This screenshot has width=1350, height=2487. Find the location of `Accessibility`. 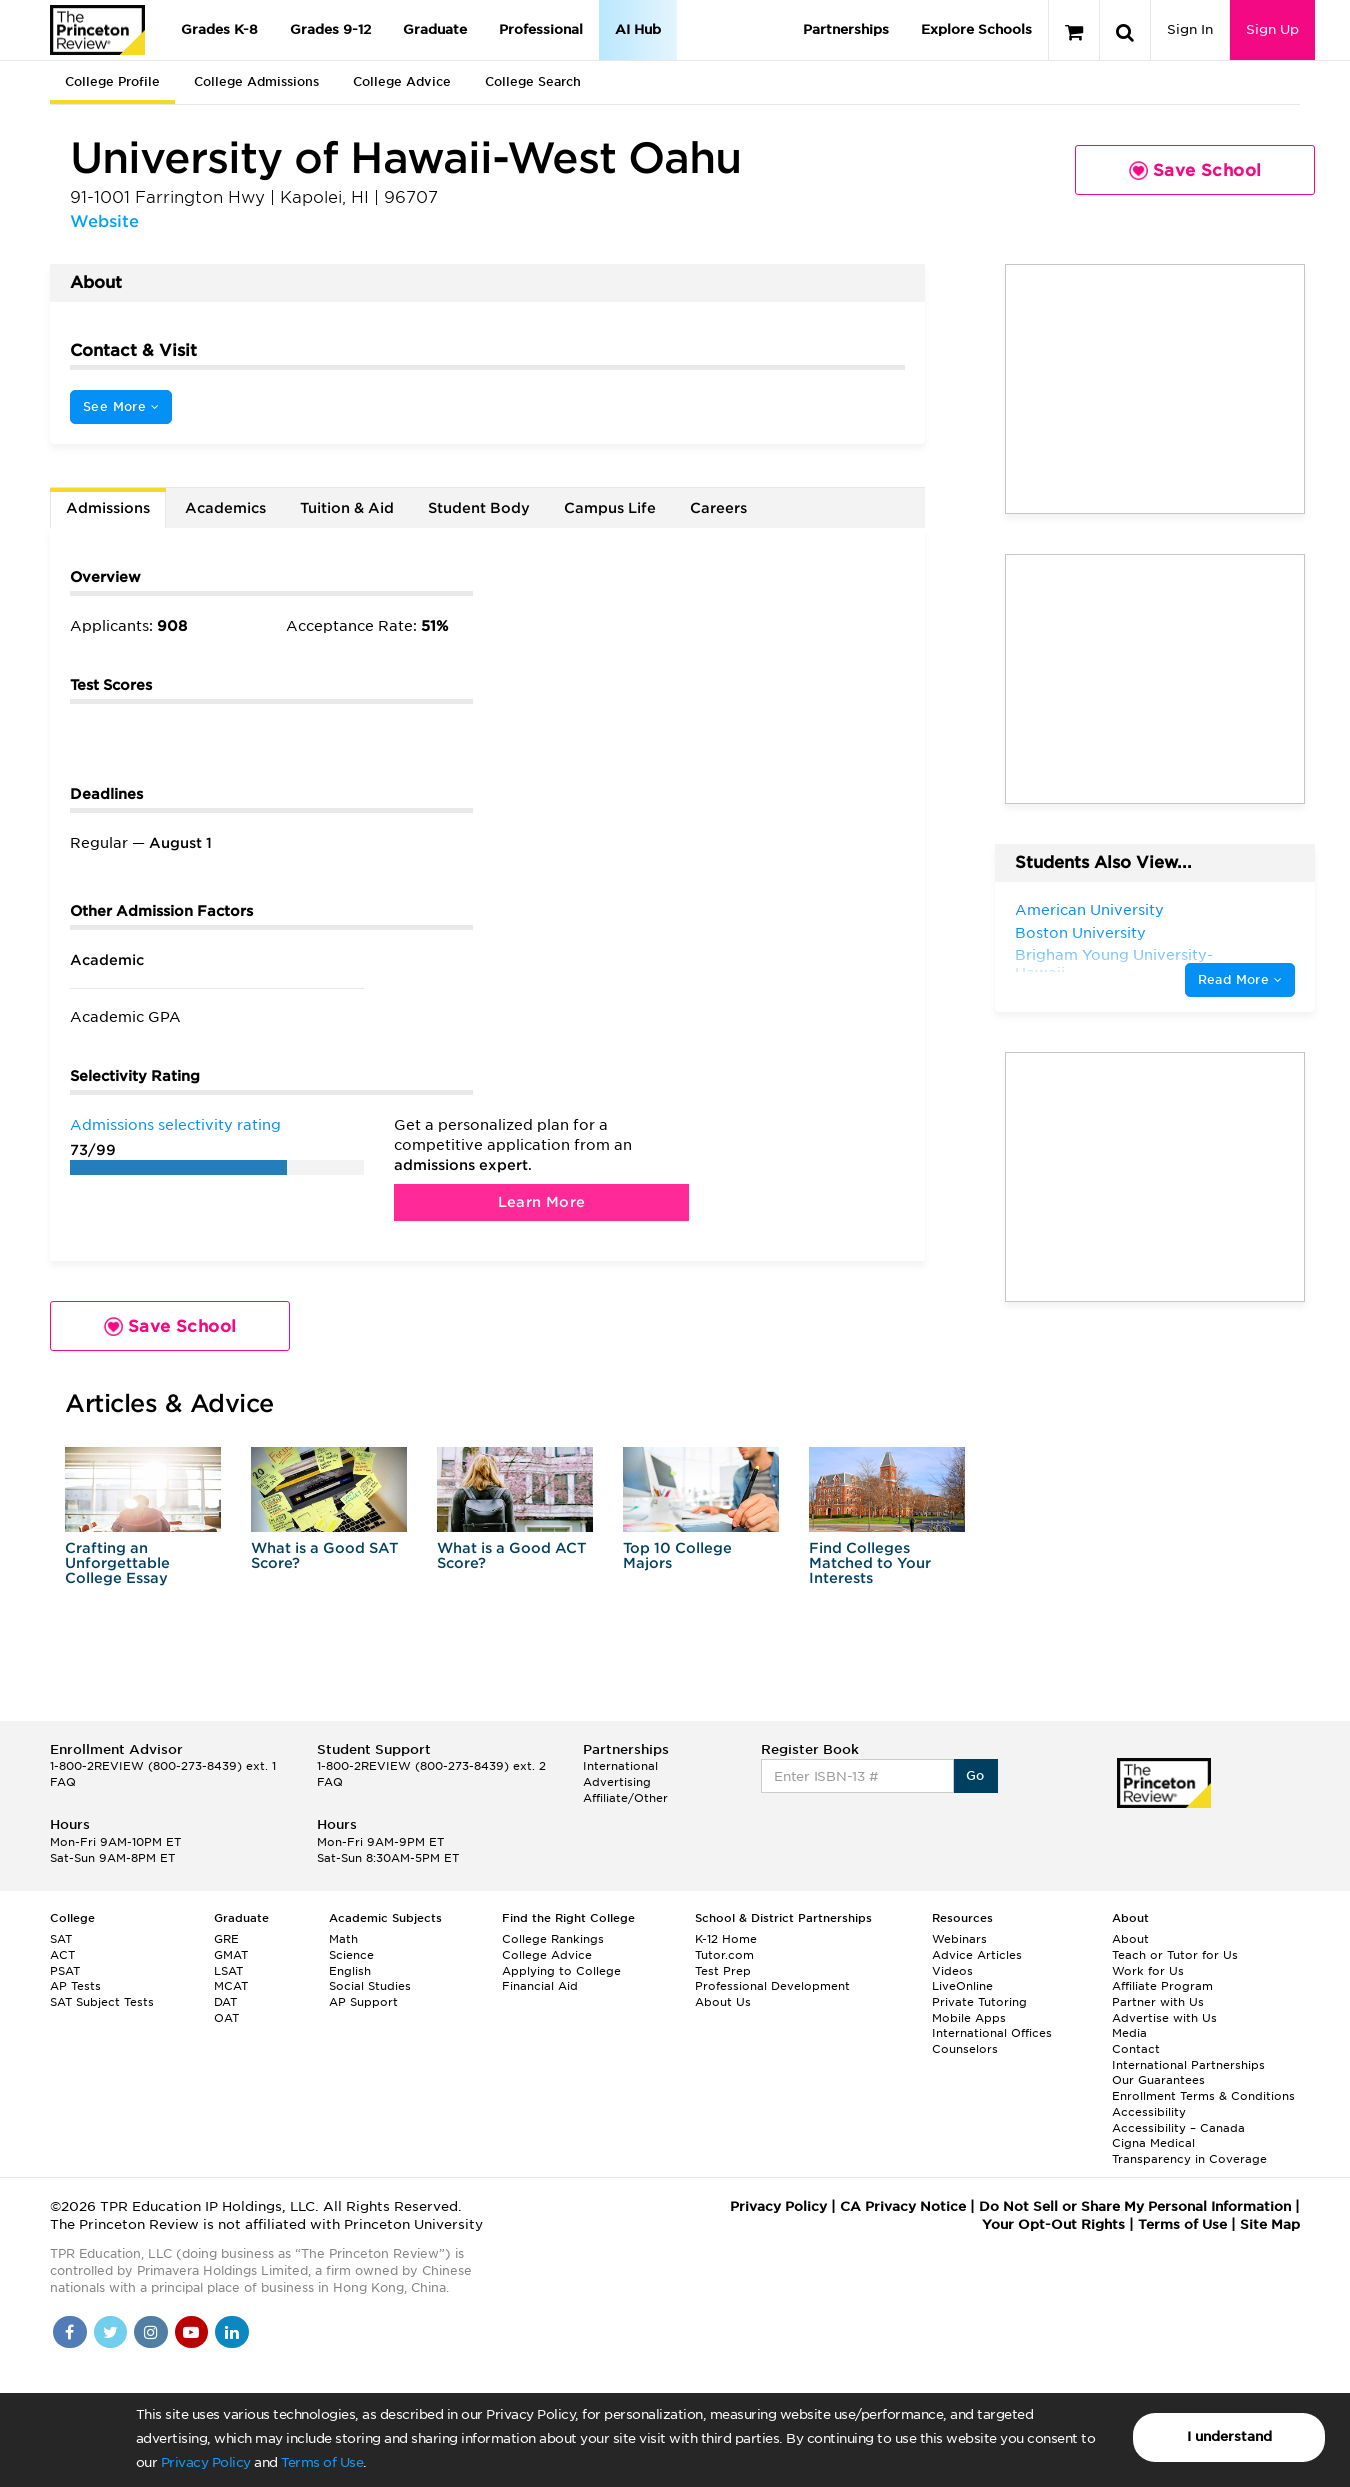

Accessibility is located at coordinates (1149, 2112).